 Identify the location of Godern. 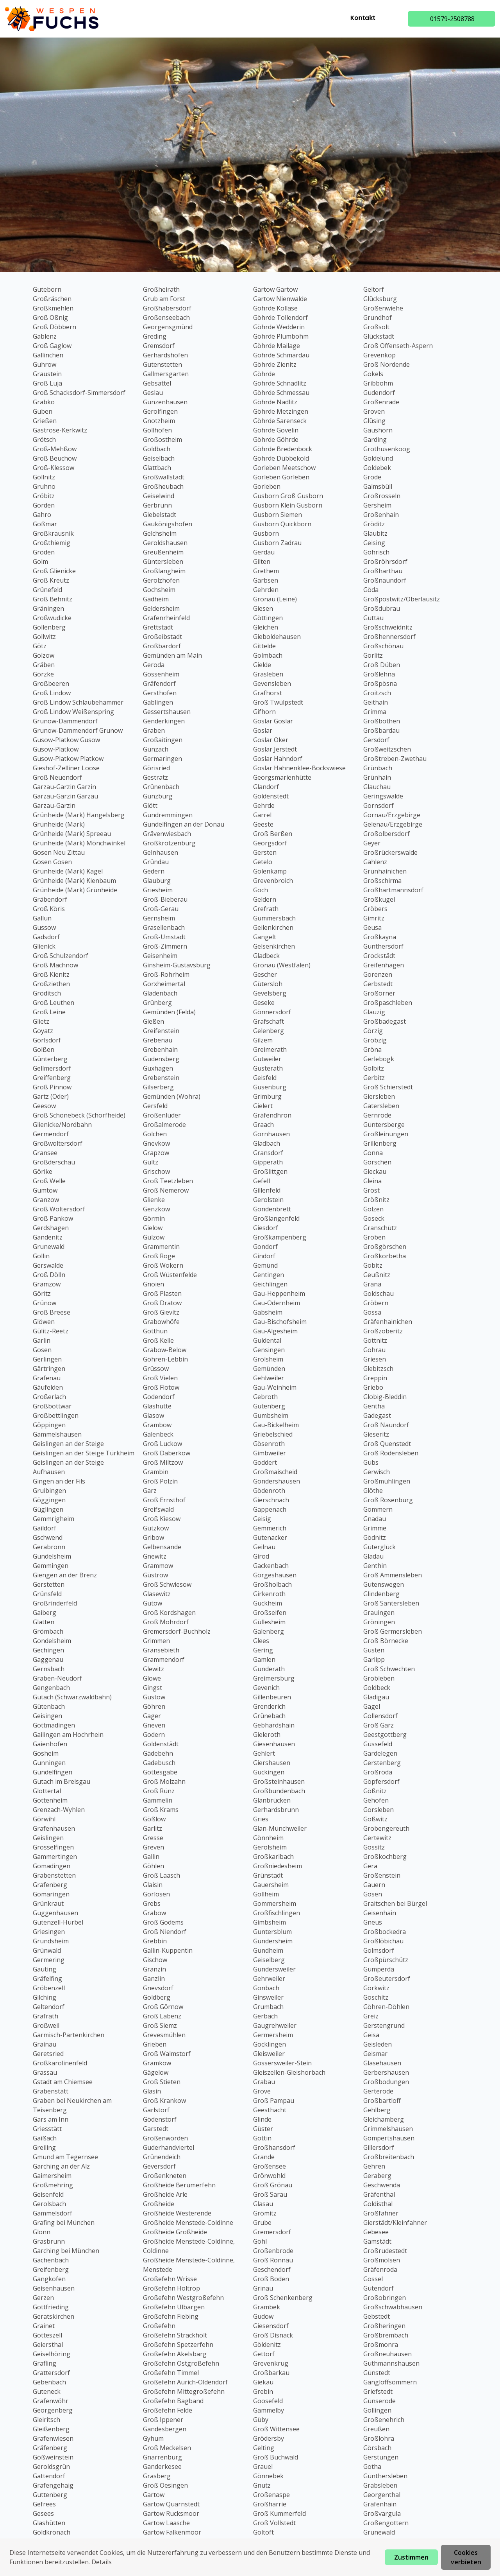
(154, 1734).